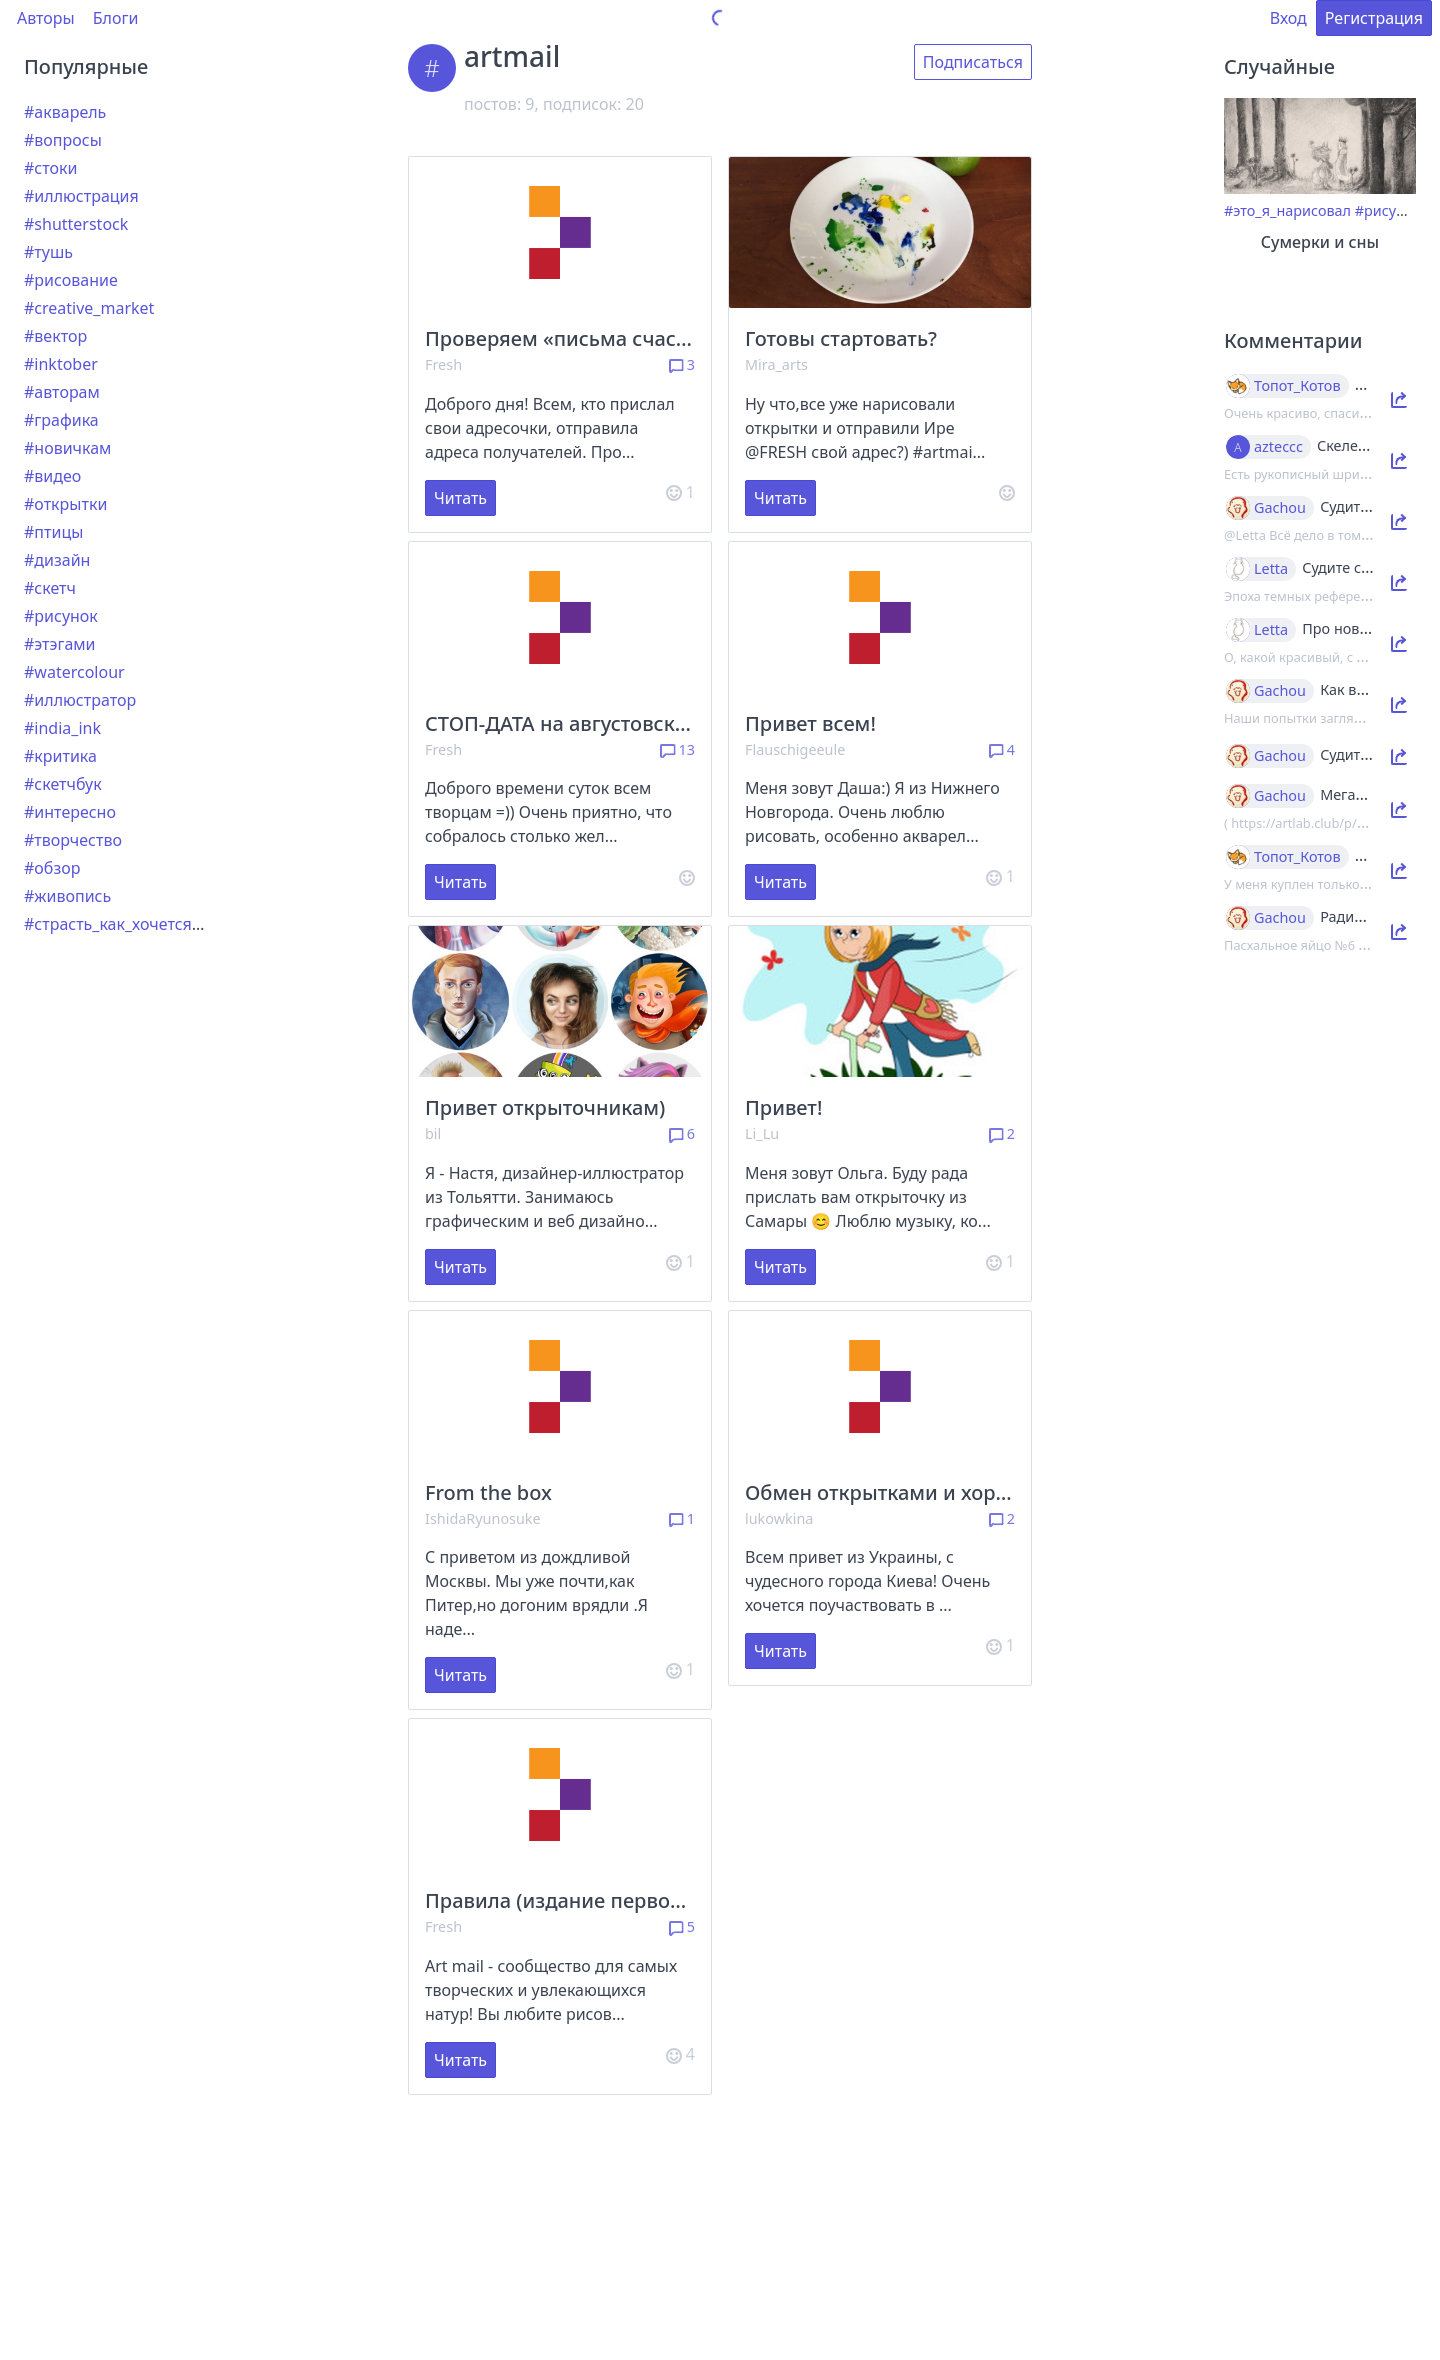  I want to click on #страсть_как_хочется_рассказать, so click(153, 924).